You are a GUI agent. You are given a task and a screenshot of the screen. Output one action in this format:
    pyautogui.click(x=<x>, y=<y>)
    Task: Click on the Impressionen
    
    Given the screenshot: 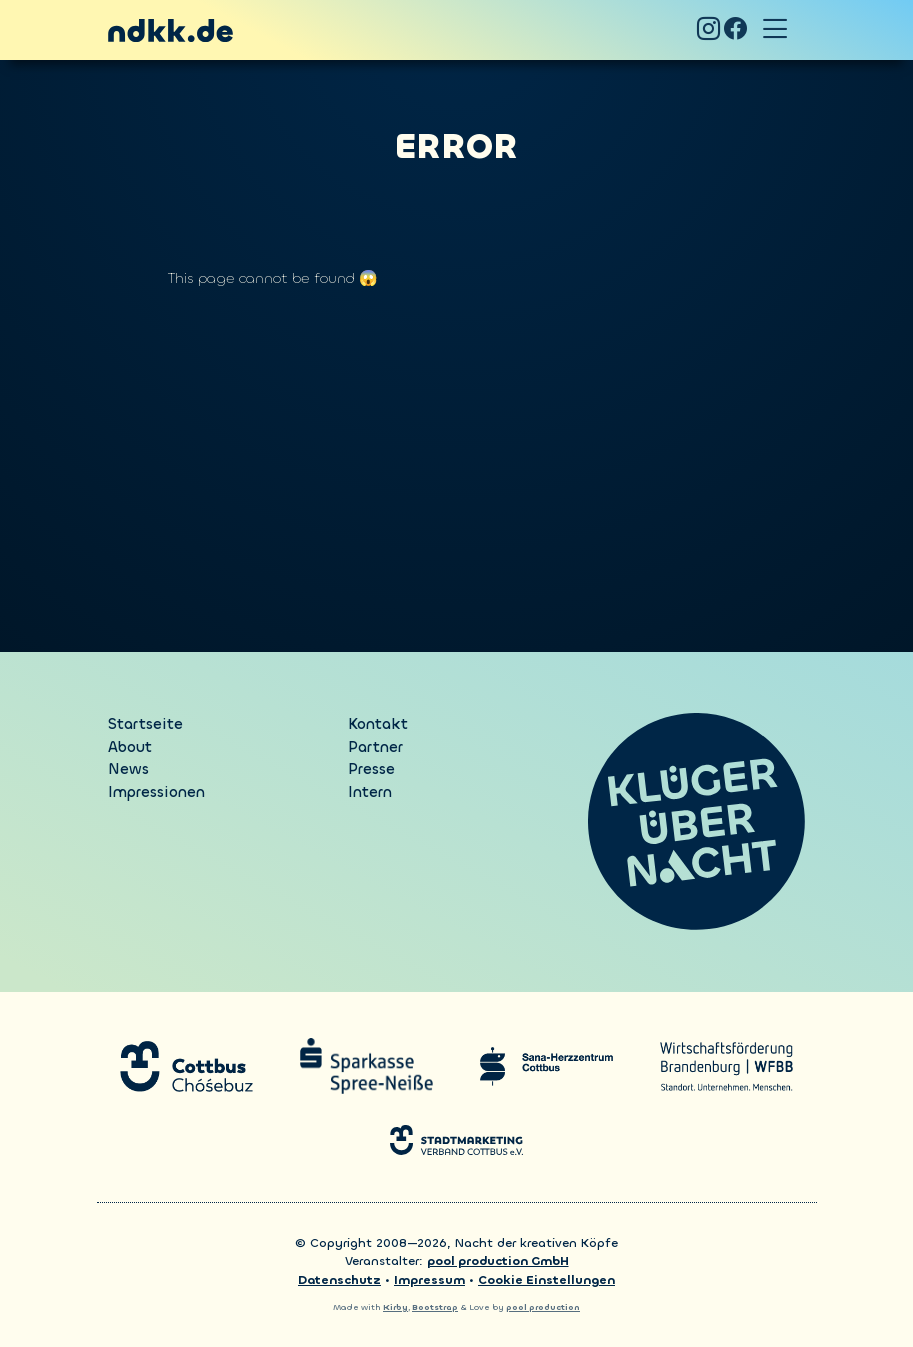 What is the action you would take?
    pyautogui.click(x=156, y=792)
    